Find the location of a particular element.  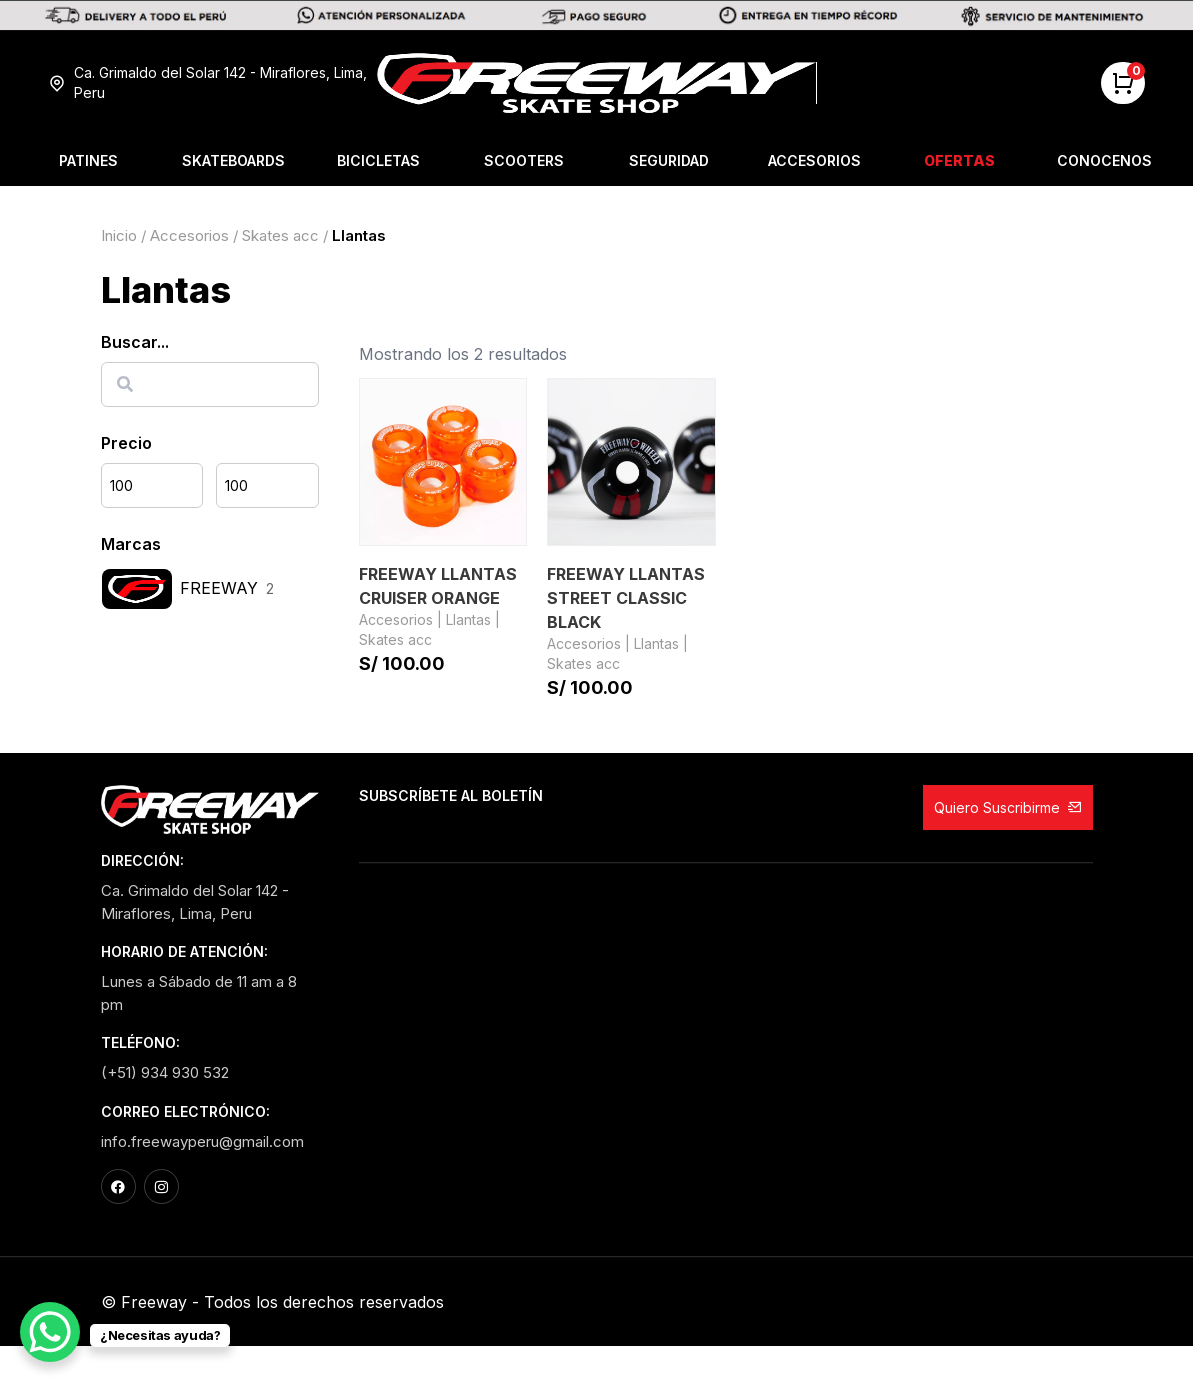

Ofertas is located at coordinates (959, 160).